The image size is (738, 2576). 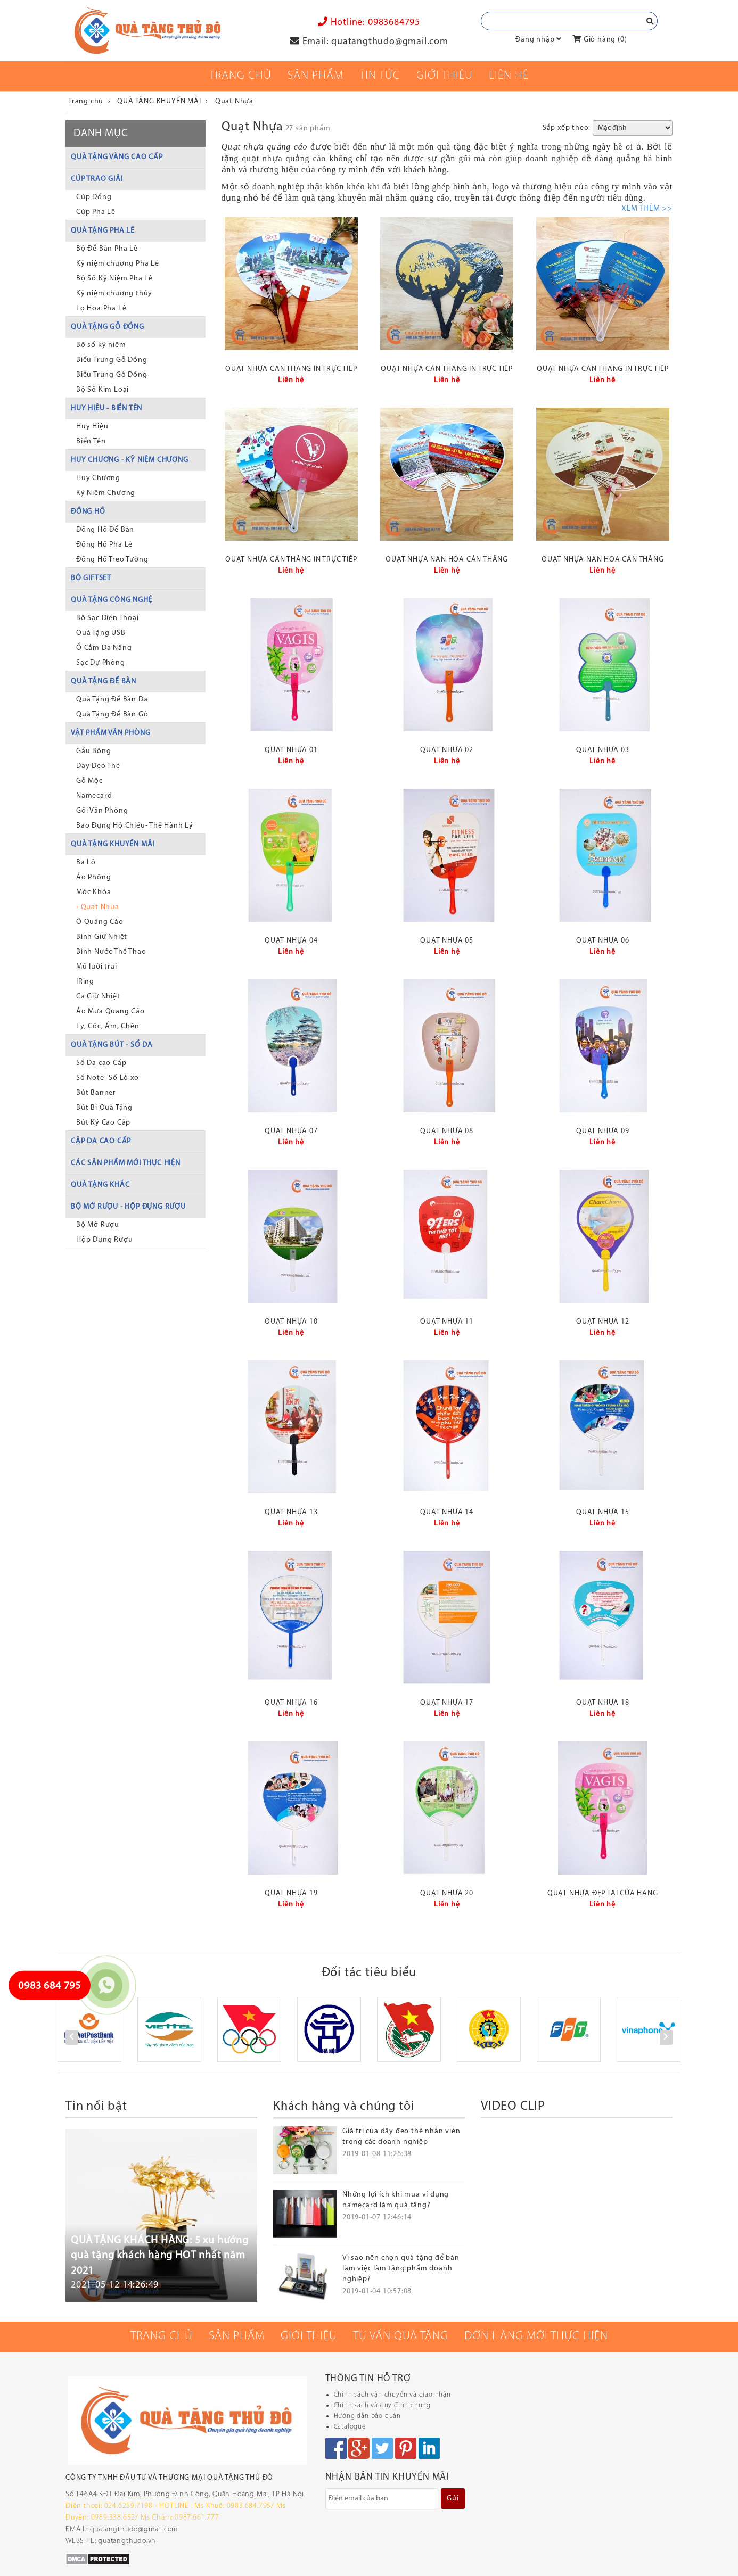 I want to click on XEM THÊM >>, so click(x=647, y=209).